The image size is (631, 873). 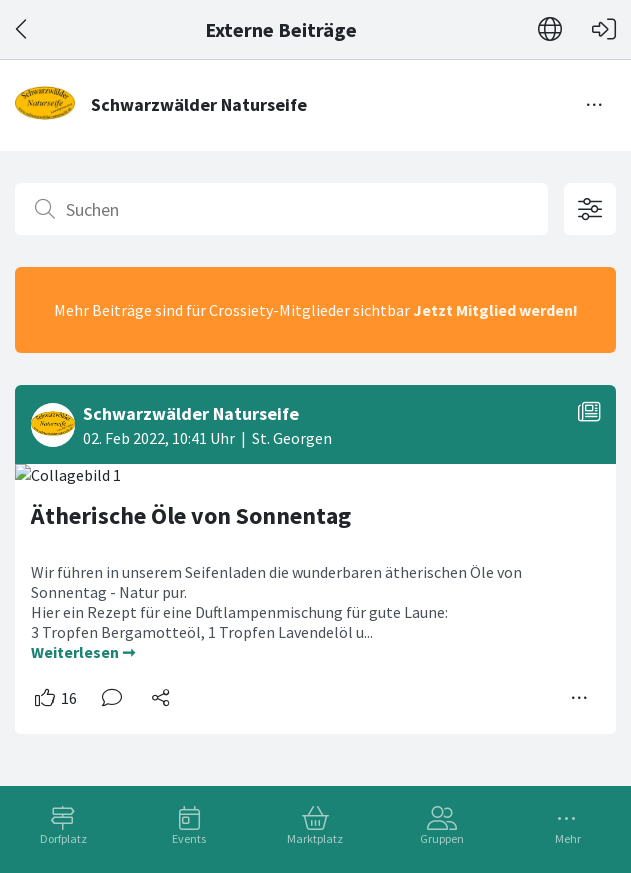 What do you see at coordinates (315, 838) in the screenshot?
I see `Marktplatz` at bounding box center [315, 838].